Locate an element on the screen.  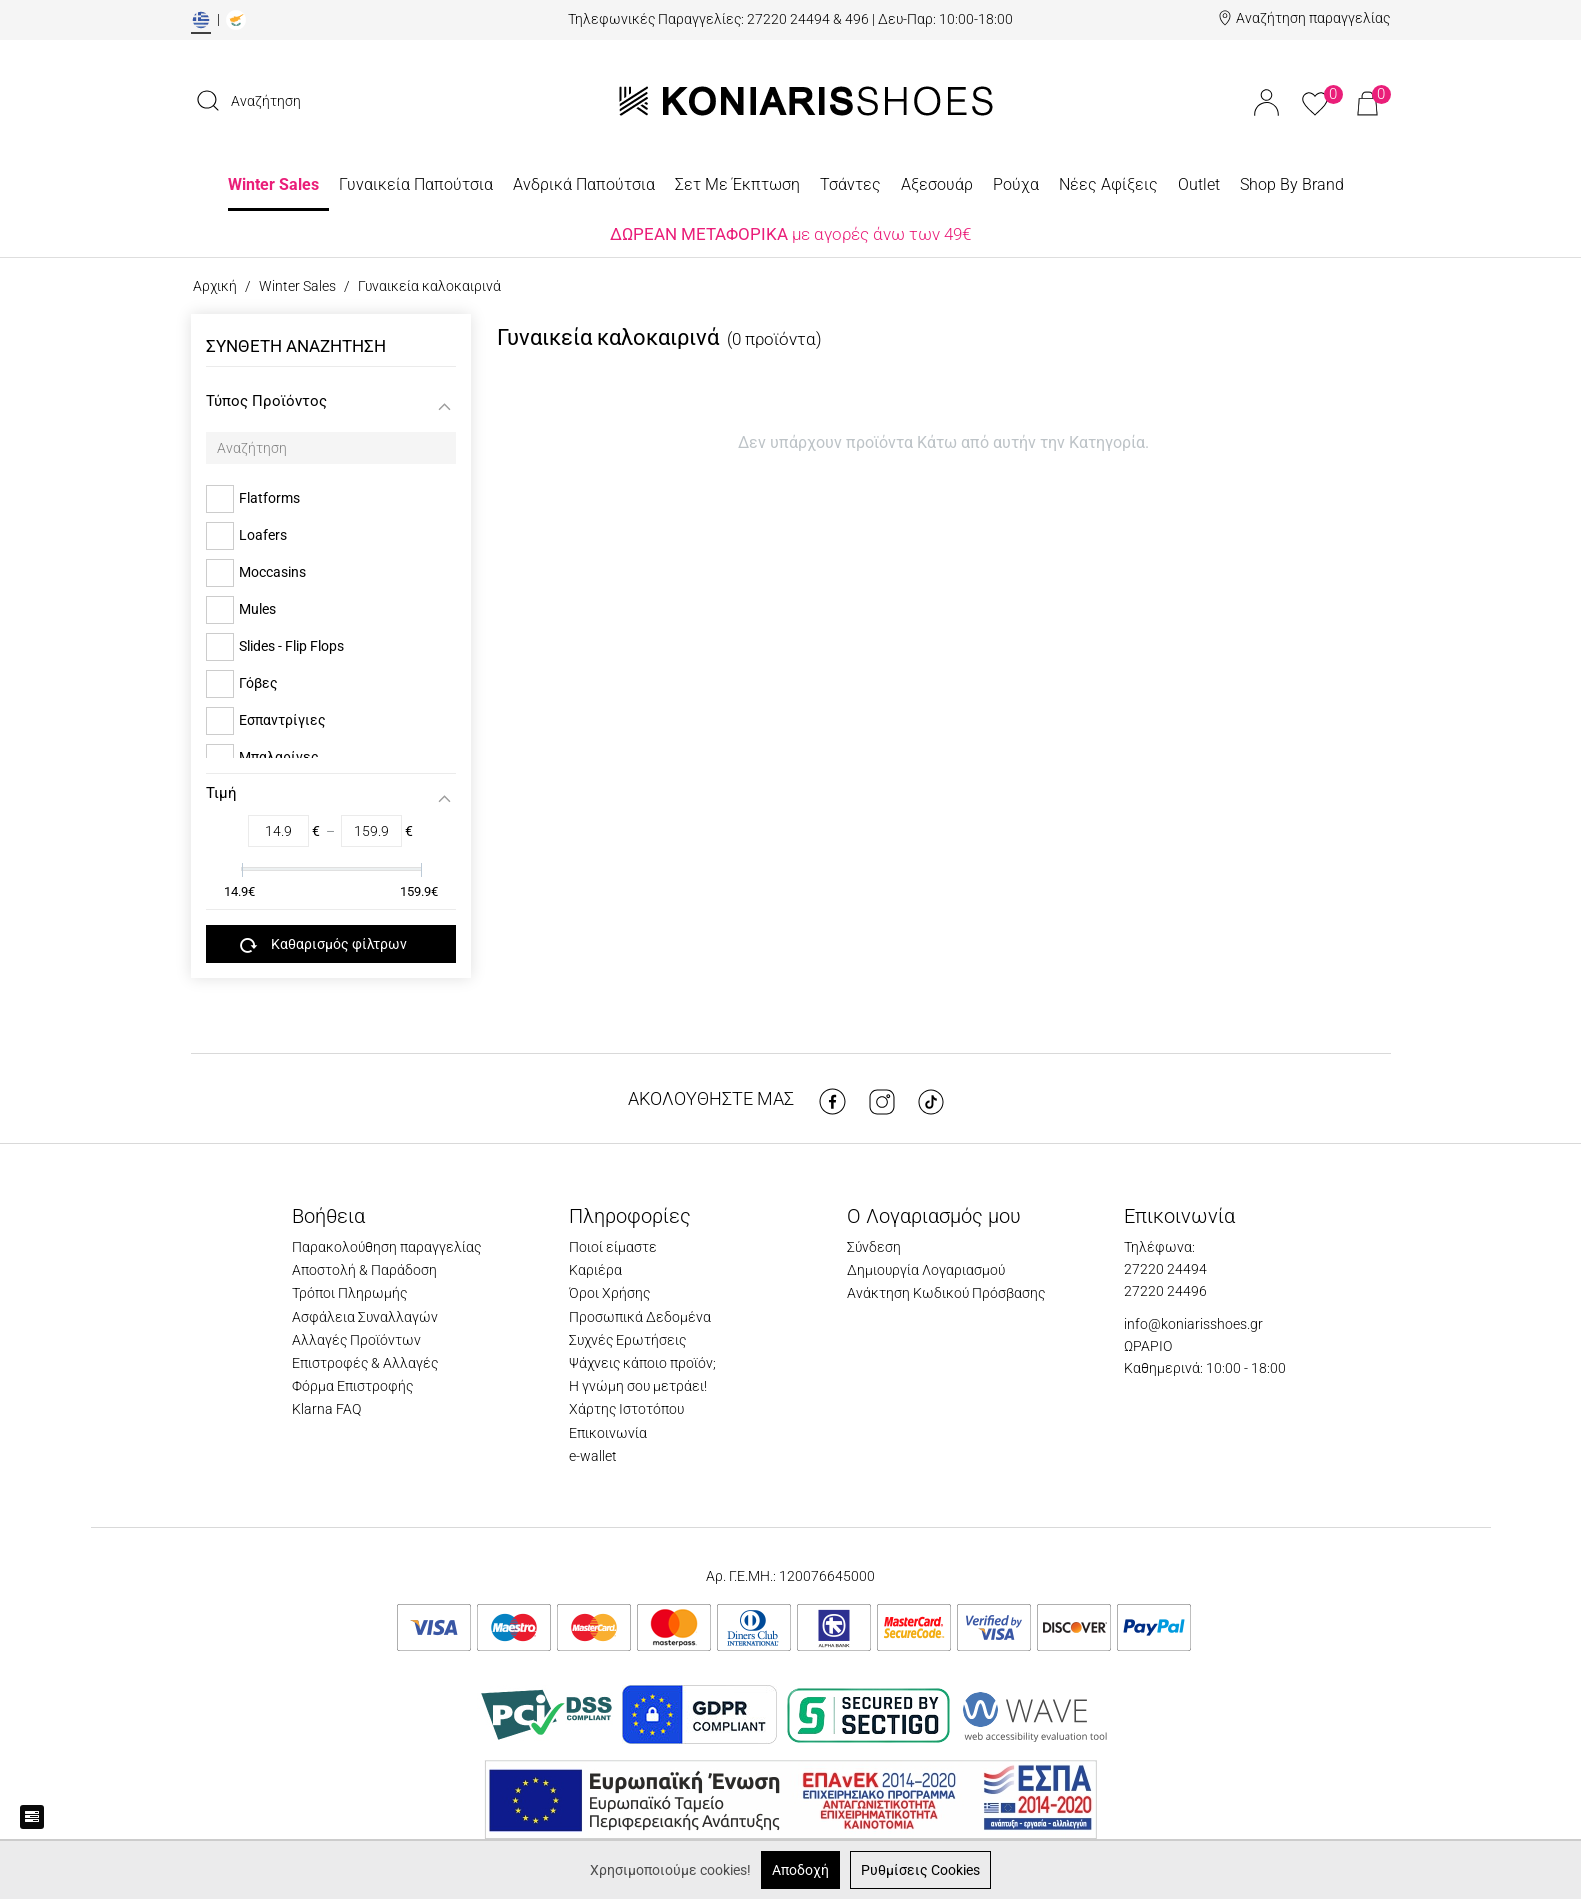
Εσπαντρίγιες is located at coordinates (282, 720).